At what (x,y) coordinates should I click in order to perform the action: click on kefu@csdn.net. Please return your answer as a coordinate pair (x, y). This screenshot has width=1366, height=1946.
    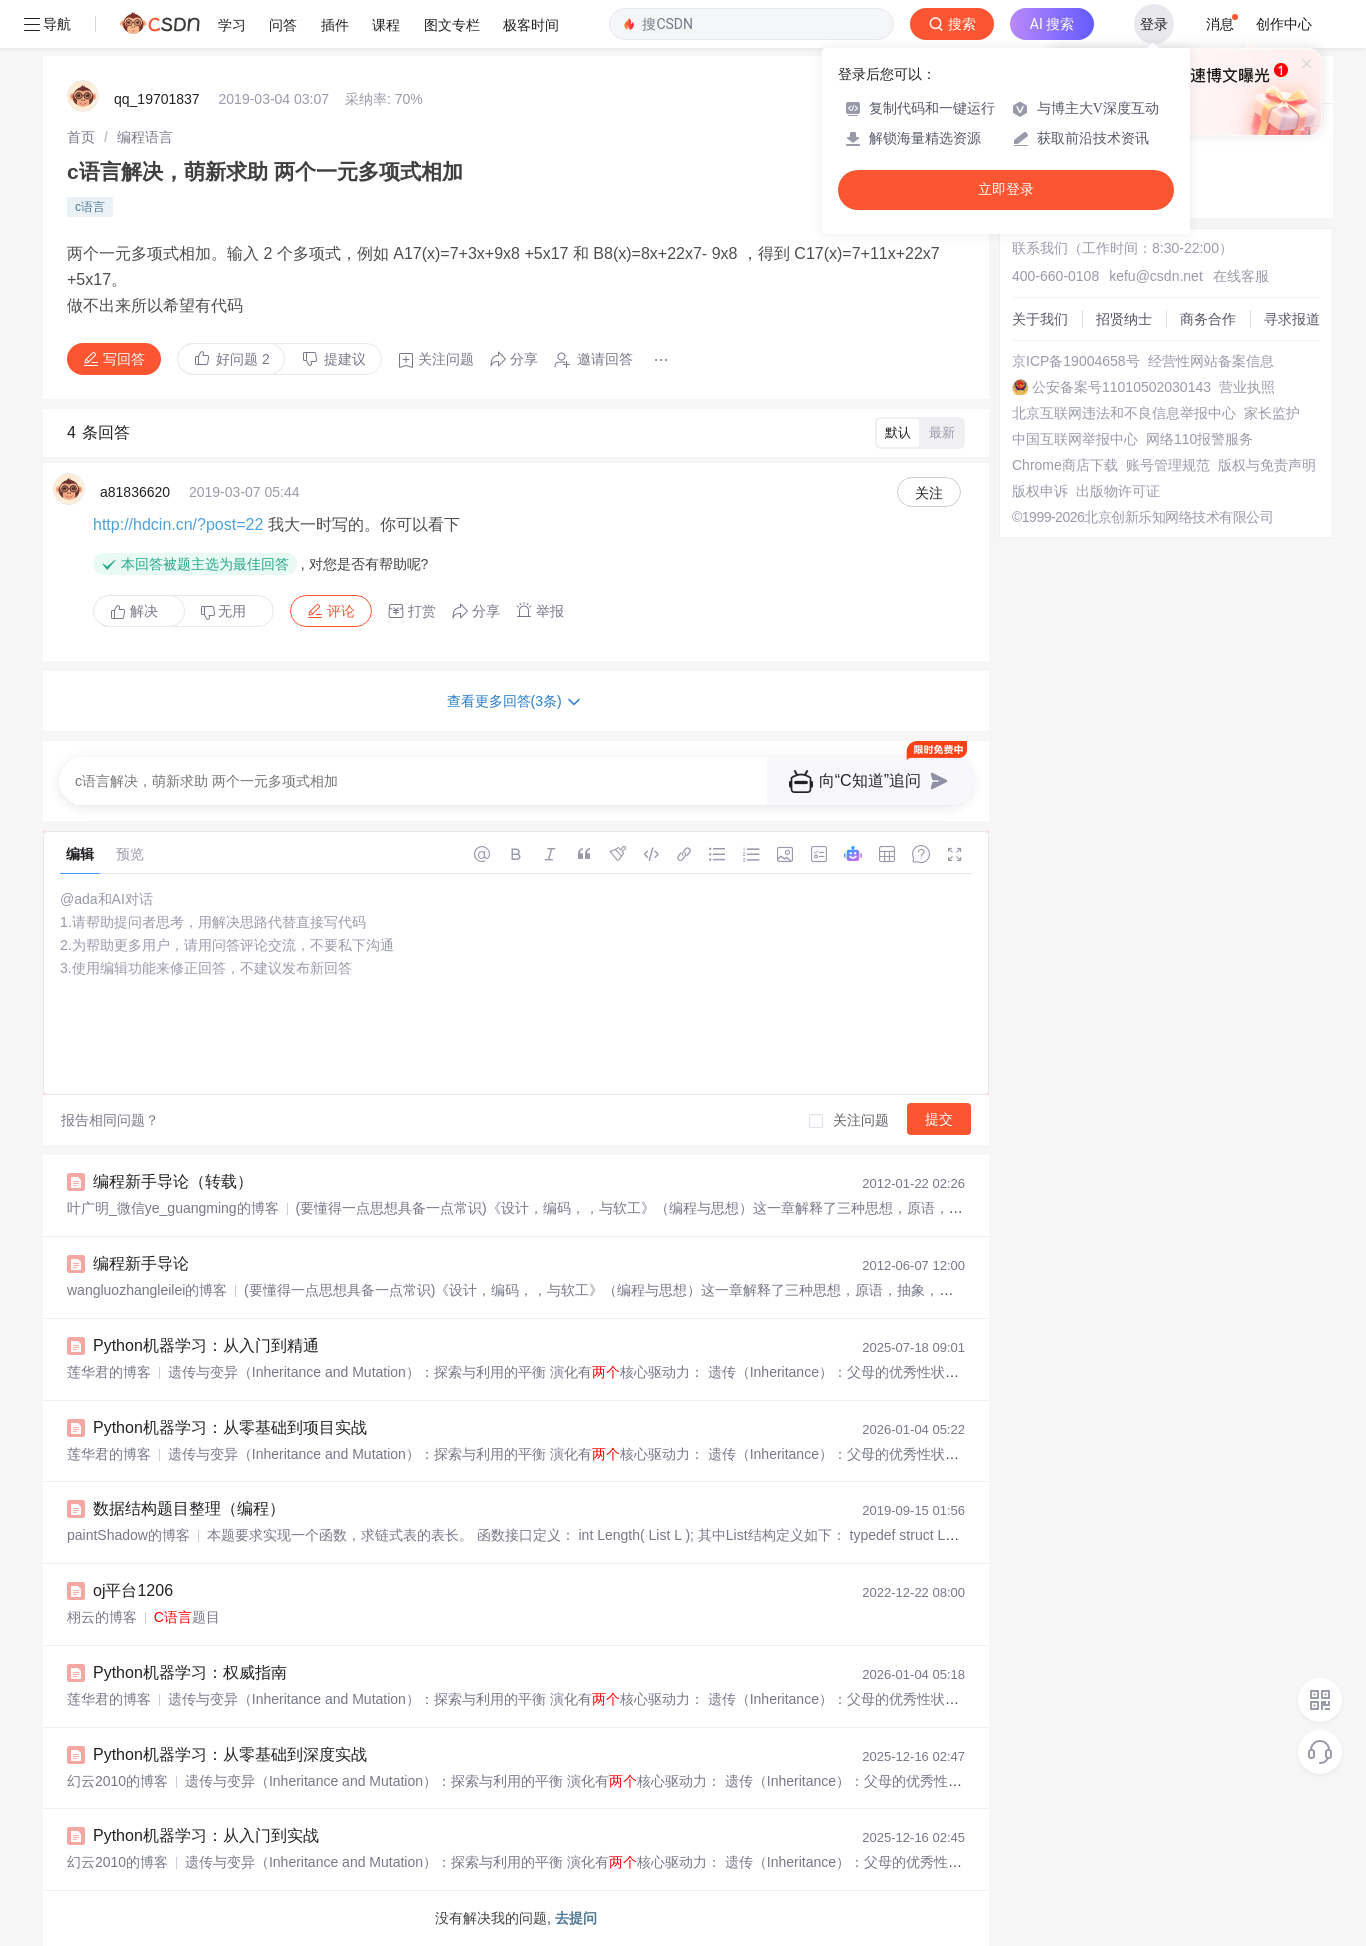
    Looking at the image, I should click on (1156, 276).